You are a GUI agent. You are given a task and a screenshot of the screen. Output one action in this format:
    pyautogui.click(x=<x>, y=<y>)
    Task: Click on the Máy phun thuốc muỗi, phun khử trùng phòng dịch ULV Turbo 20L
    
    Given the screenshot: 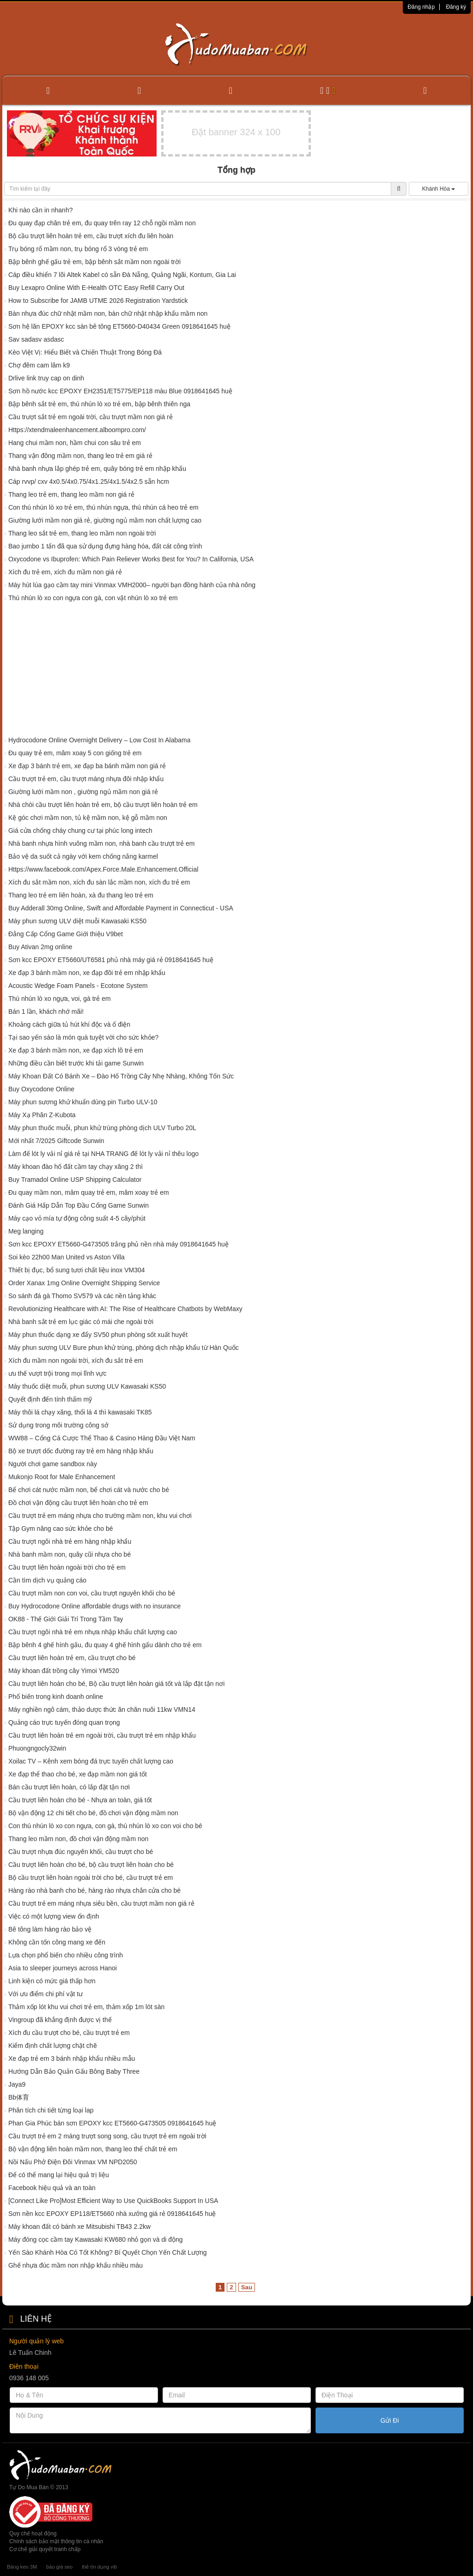 What is the action you would take?
    pyautogui.click(x=102, y=1128)
    